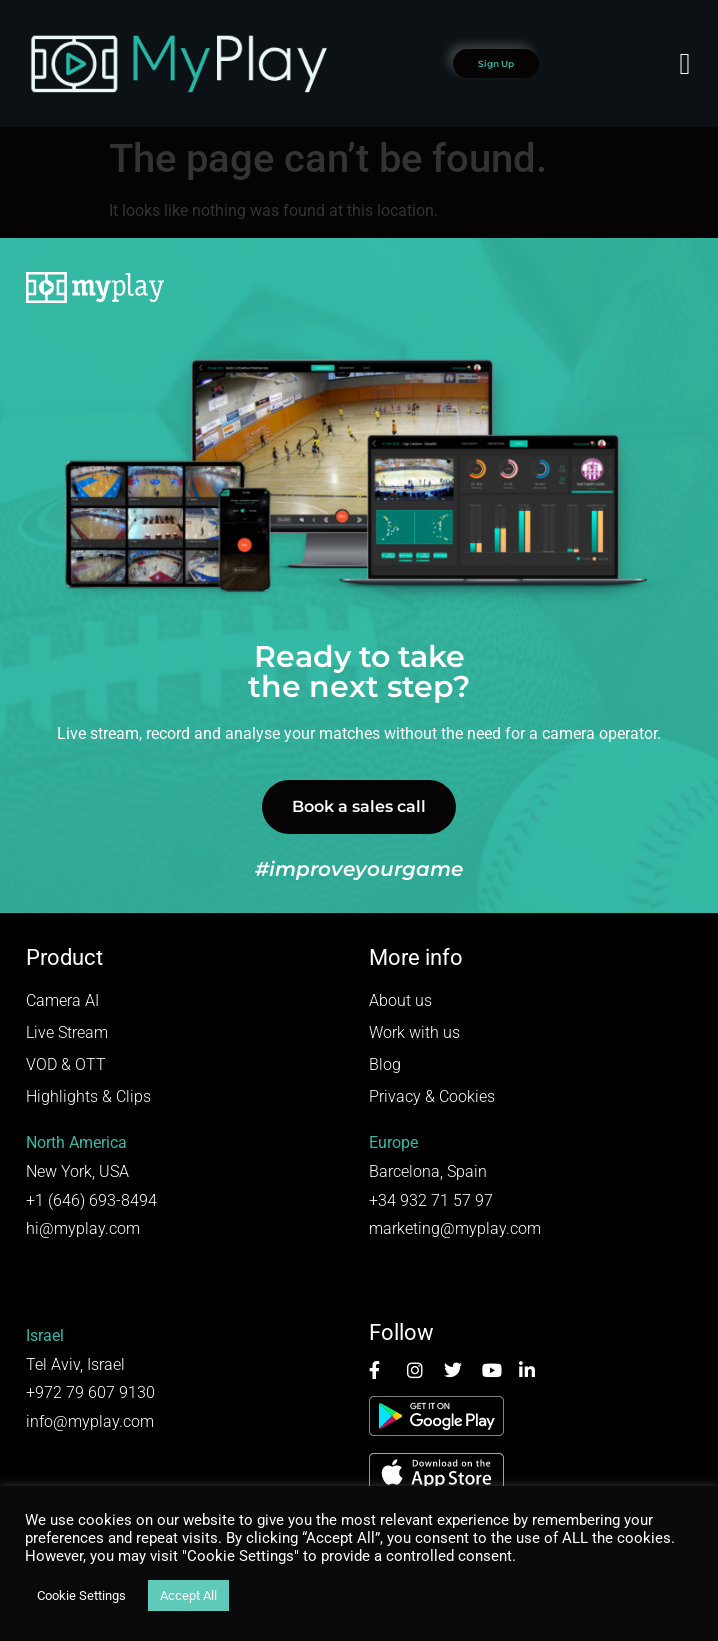  Describe the element at coordinates (188, 1595) in the screenshot. I see `Accept All [button]` at that location.